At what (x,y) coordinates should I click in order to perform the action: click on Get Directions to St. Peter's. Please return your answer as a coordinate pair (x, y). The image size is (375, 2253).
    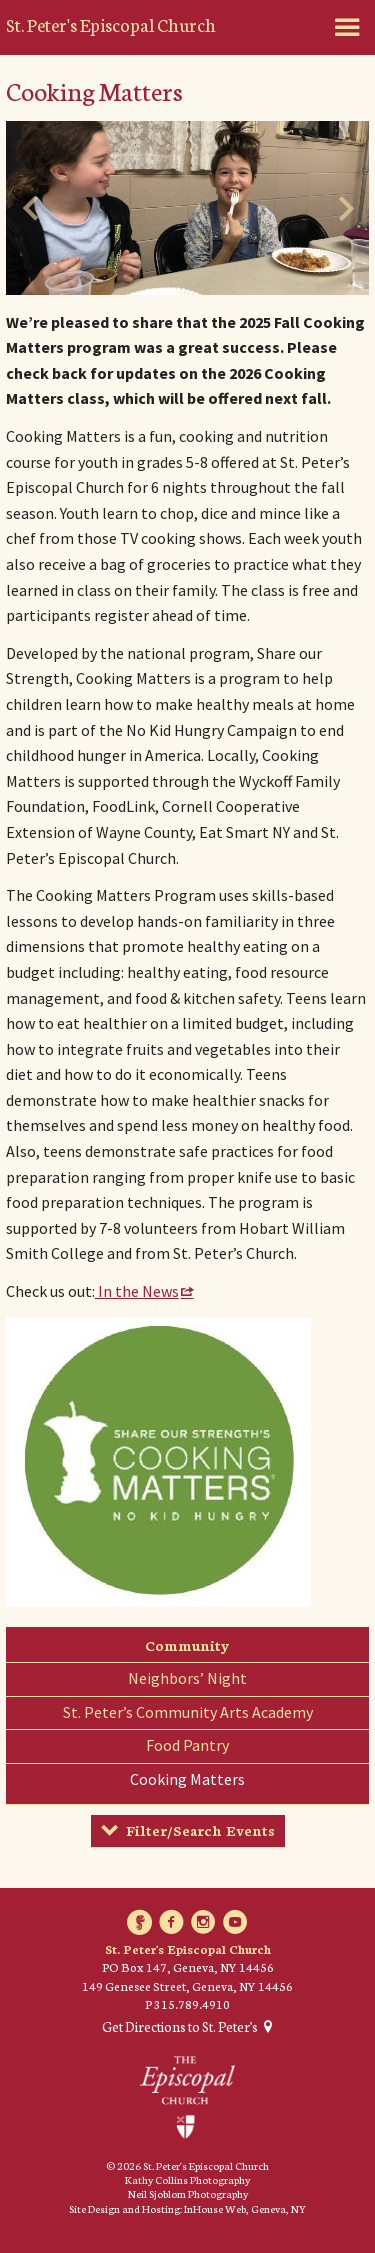
    Looking at the image, I should click on (180, 2027).